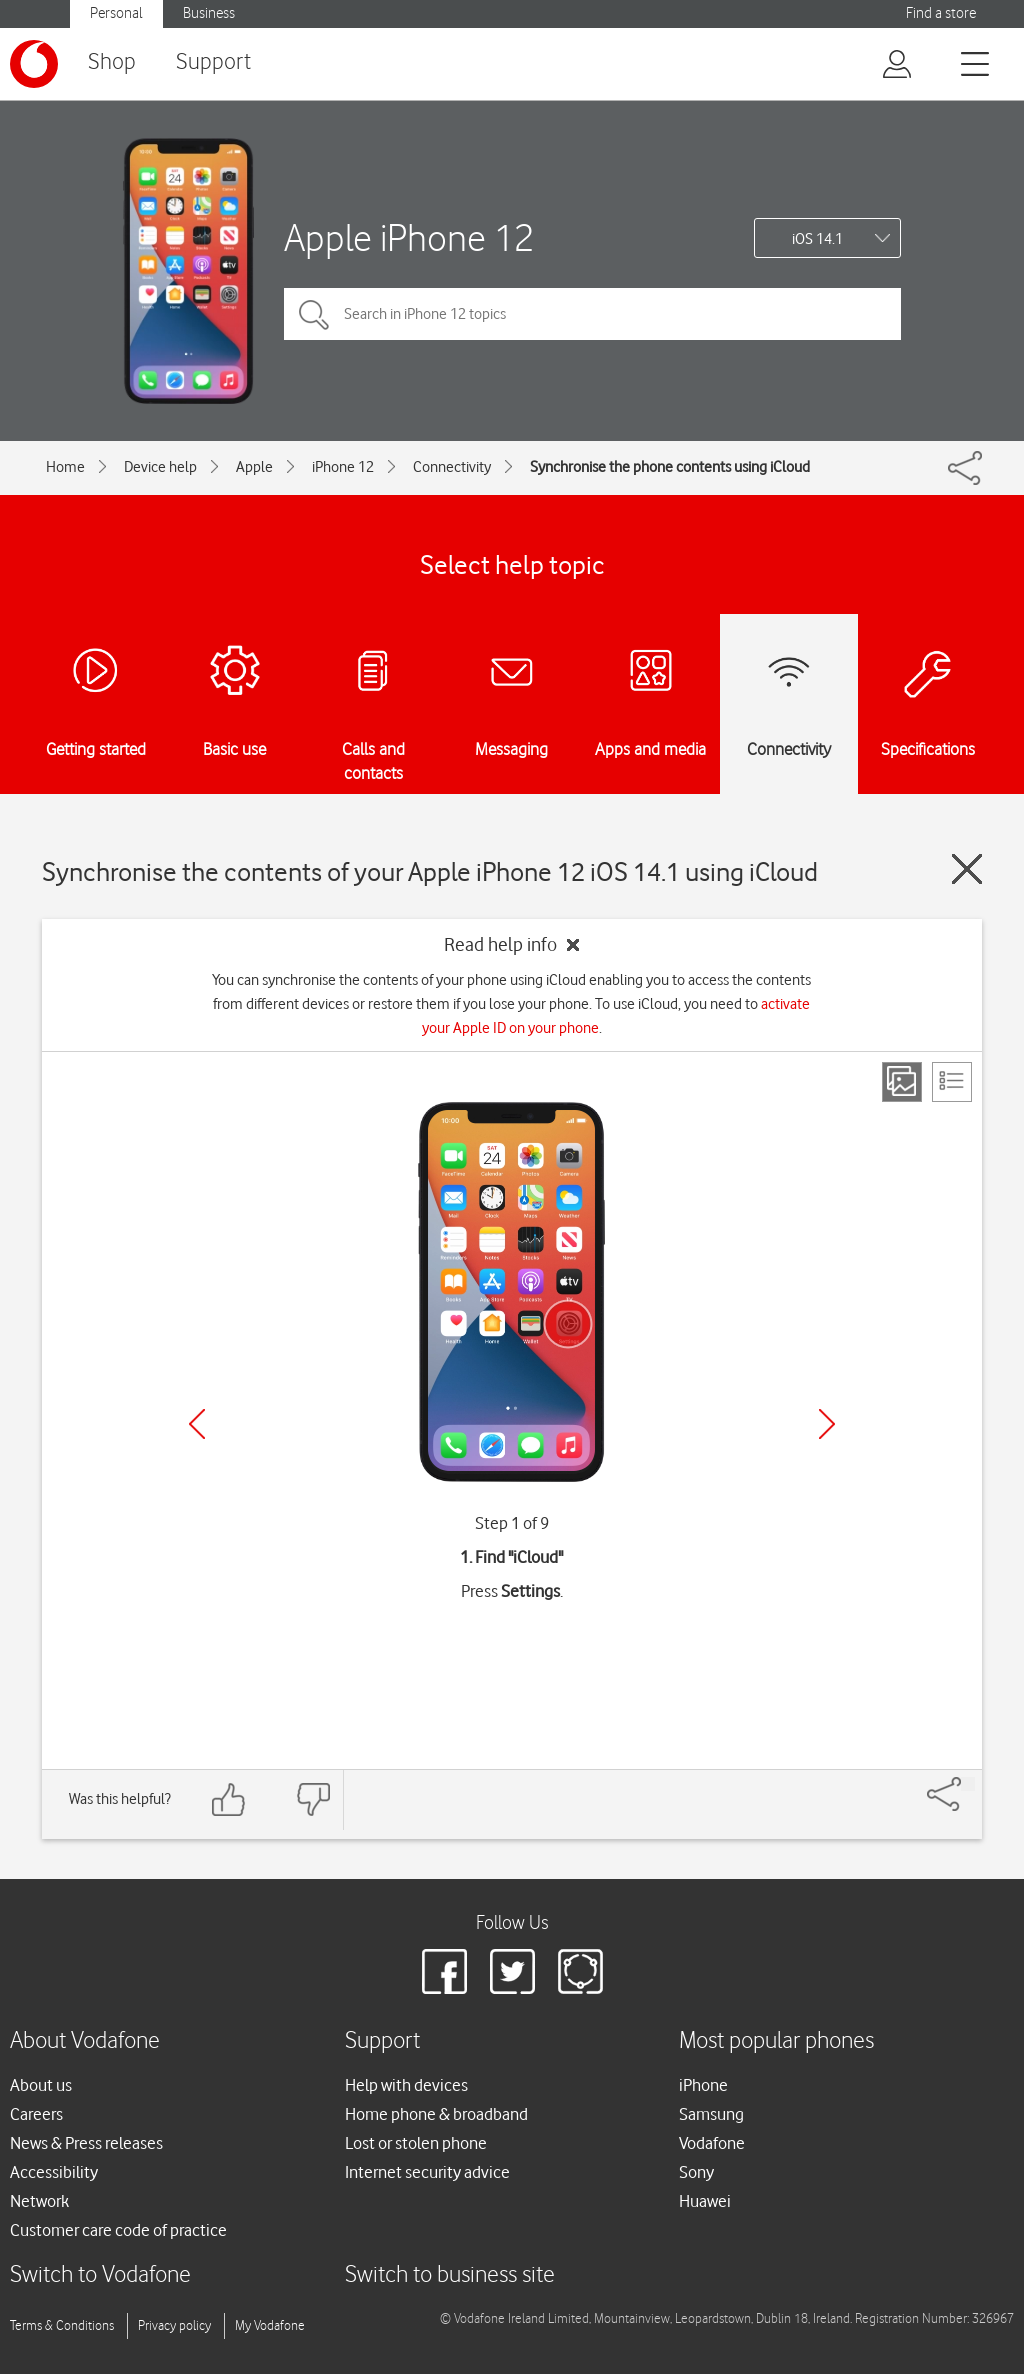 Image resolution: width=1024 pixels, height=2374 pixels. What do you see at coordinates (712, 2143) in the screenshot?
I see `Vodafone` at bounding box center [712, 2143].